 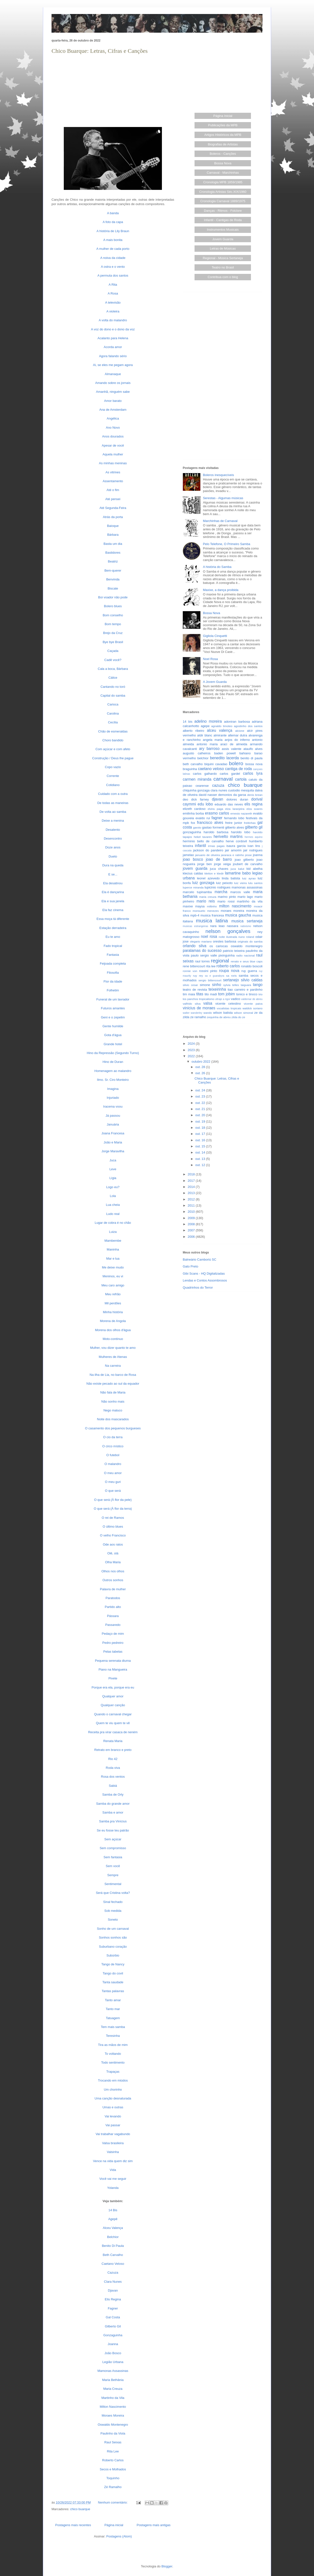 I want to click on silvio caldas, so click(x=251, y=980).